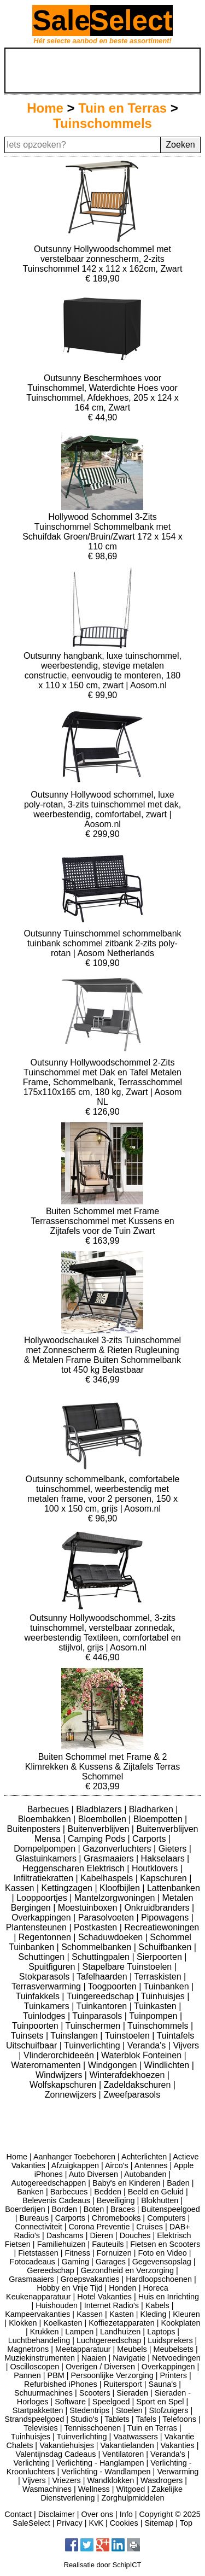 This screenshot has width=205, height=2576. Describe the element at coordinates (49, 1809) in the screenshot. I see `Barbecues` at that location.